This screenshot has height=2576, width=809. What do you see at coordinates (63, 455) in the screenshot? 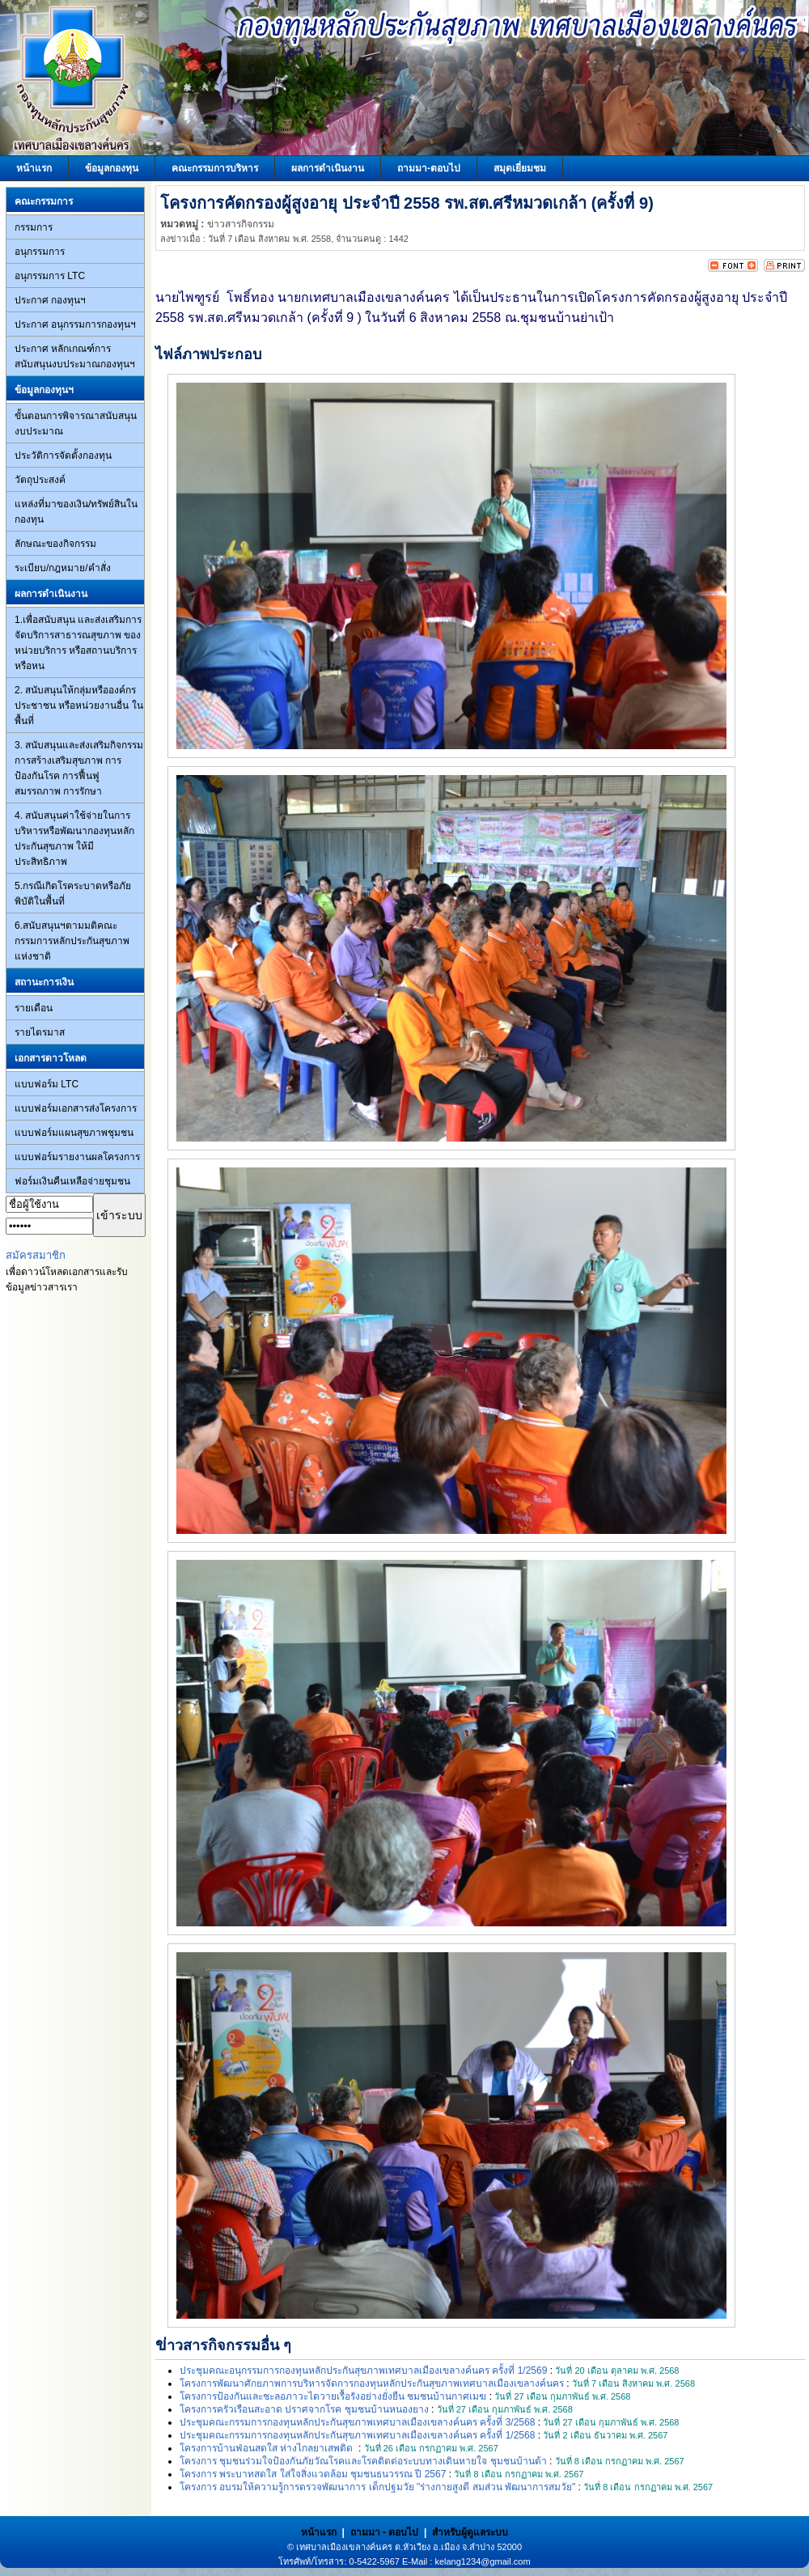
I see `ประวัติการจัดตั้งกองทุน` at bounding box center [63, 455].